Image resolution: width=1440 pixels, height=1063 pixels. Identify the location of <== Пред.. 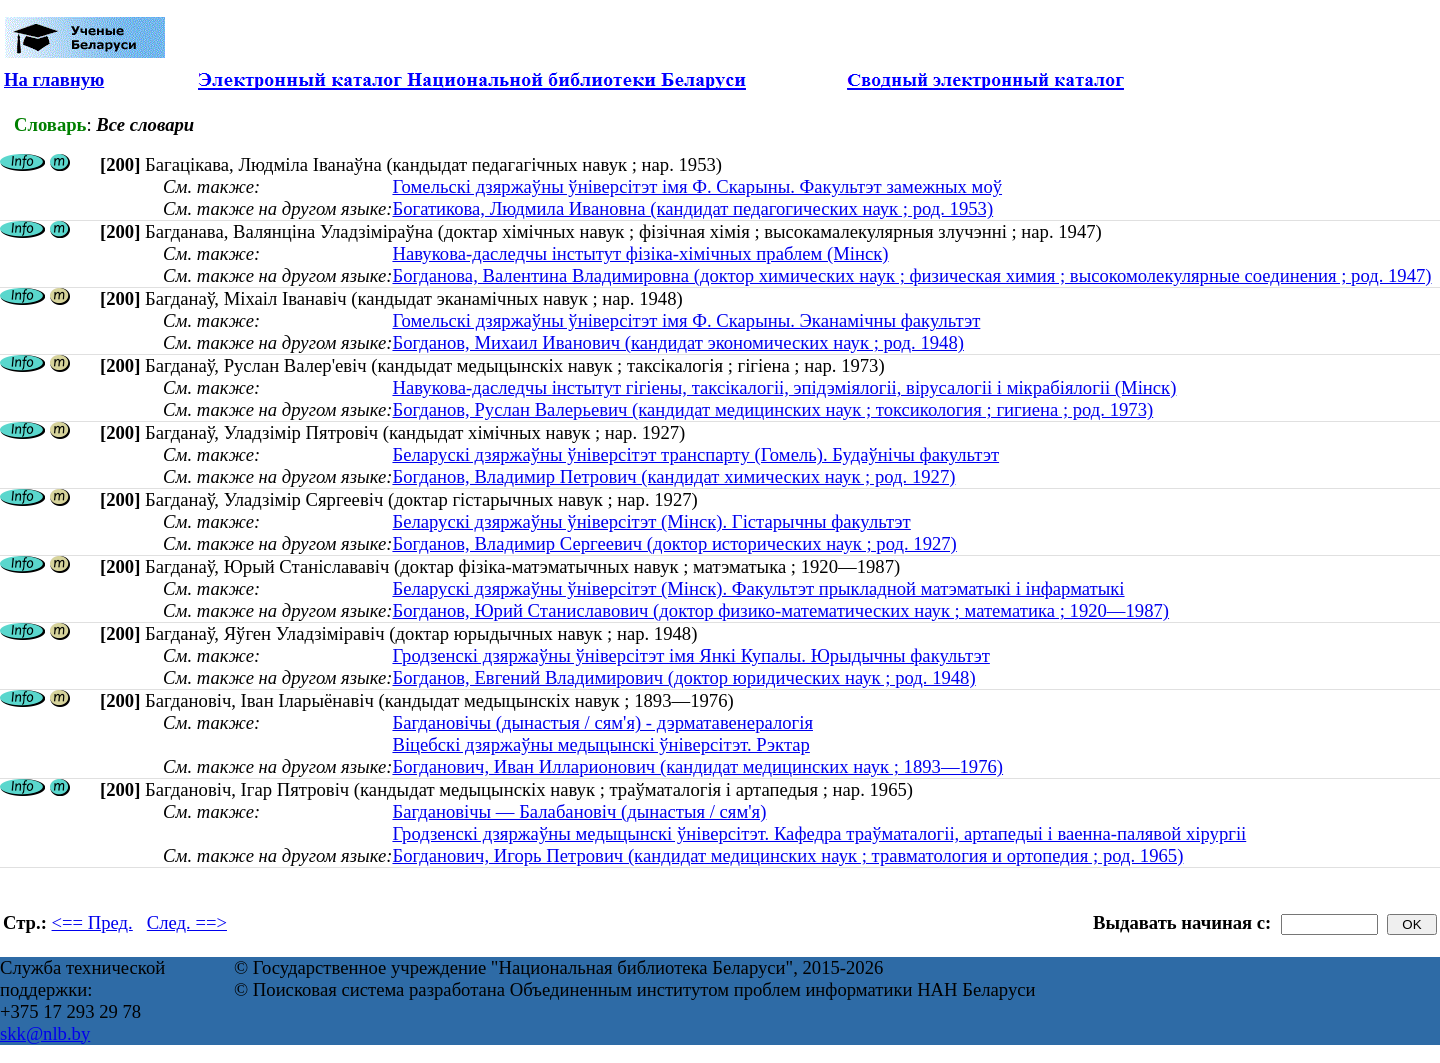
(92, 922).